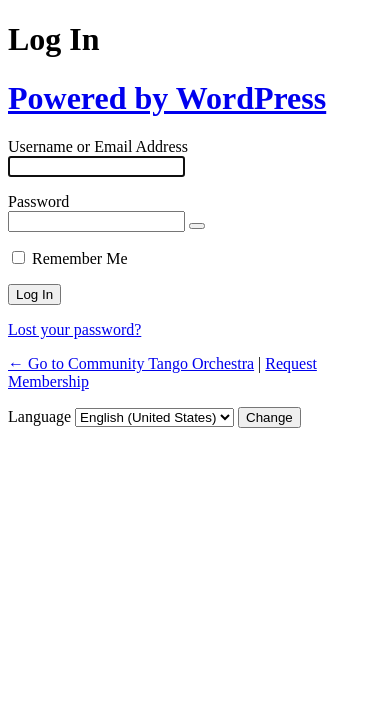 The height and width of the screenshot is (720, 375). I want to click on [Show password], so click(197, 226).